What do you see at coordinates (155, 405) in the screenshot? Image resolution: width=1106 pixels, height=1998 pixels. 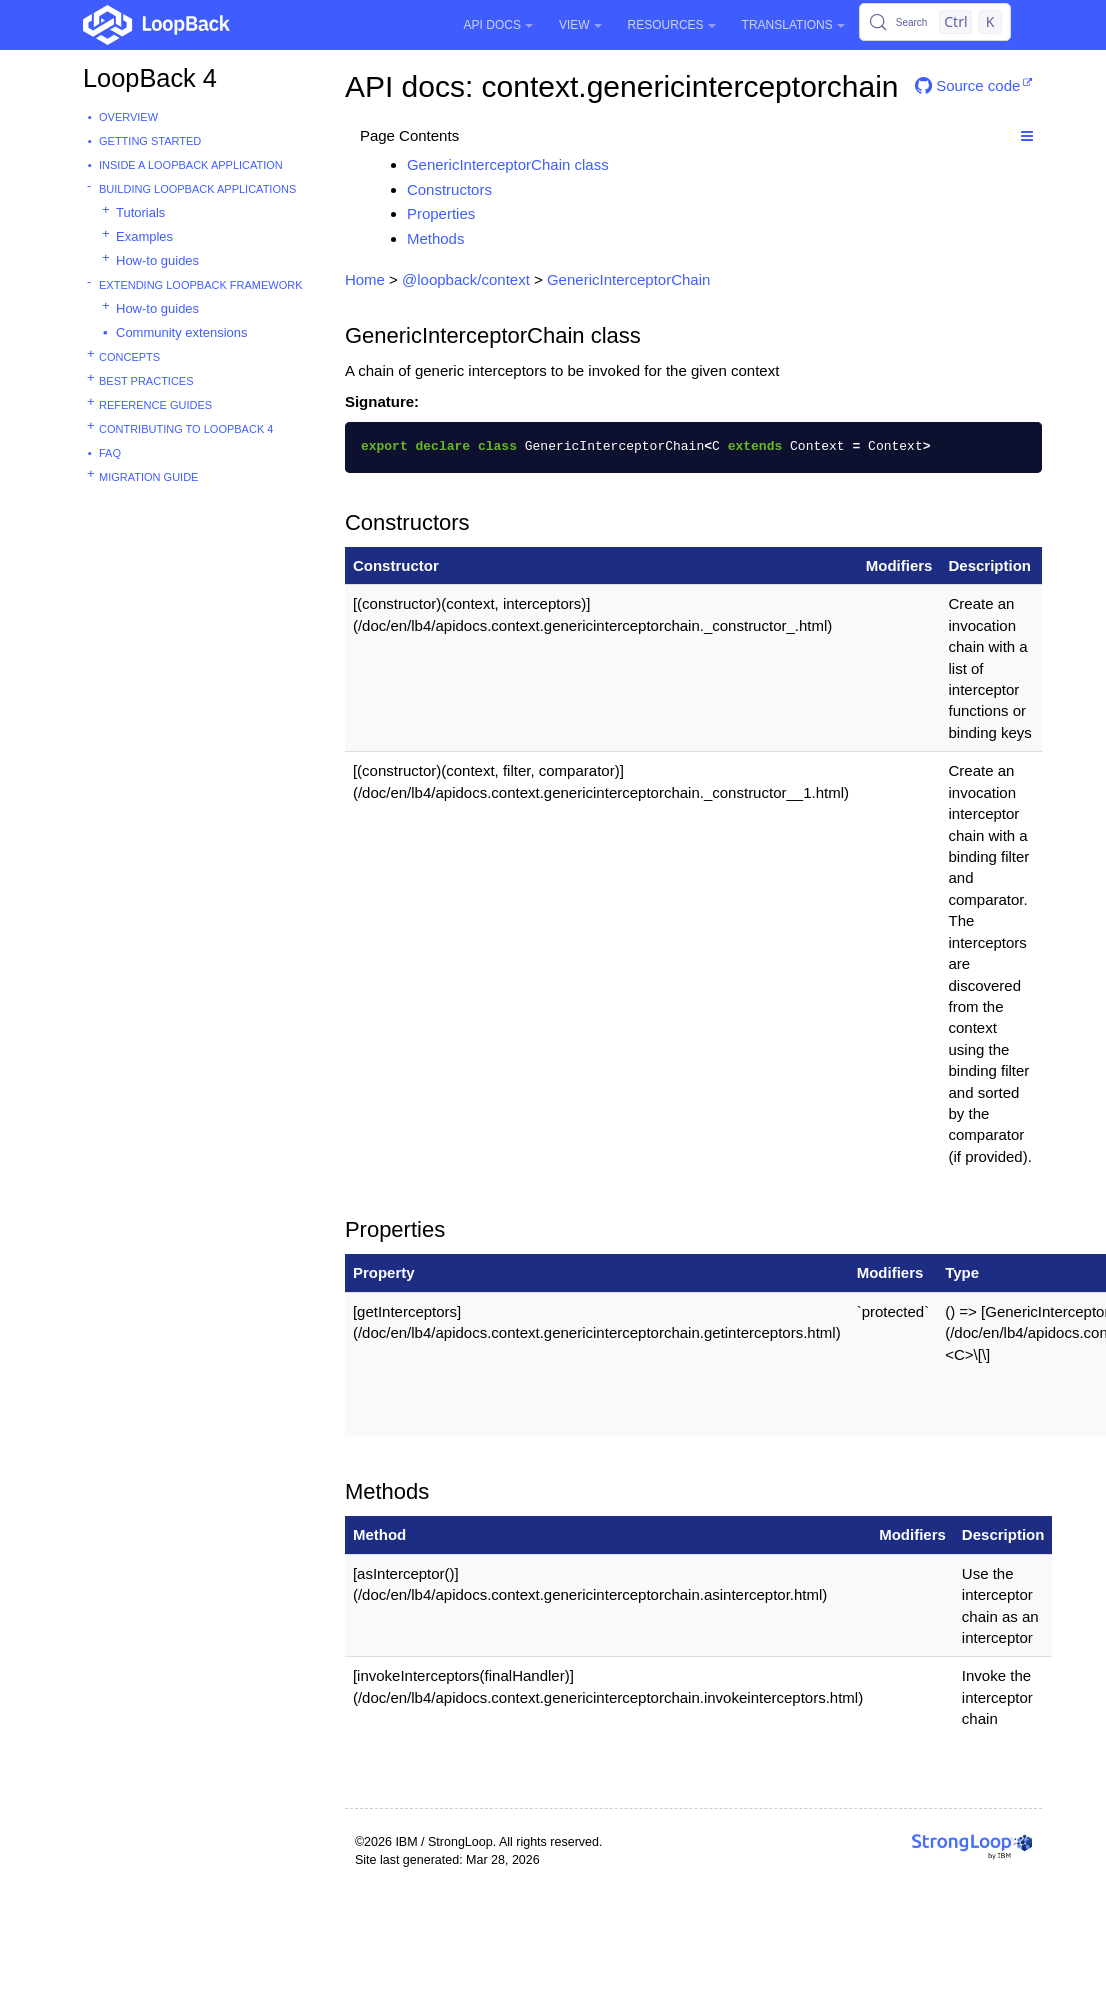 I see `Reference guides` at bounding box center [155, 405].